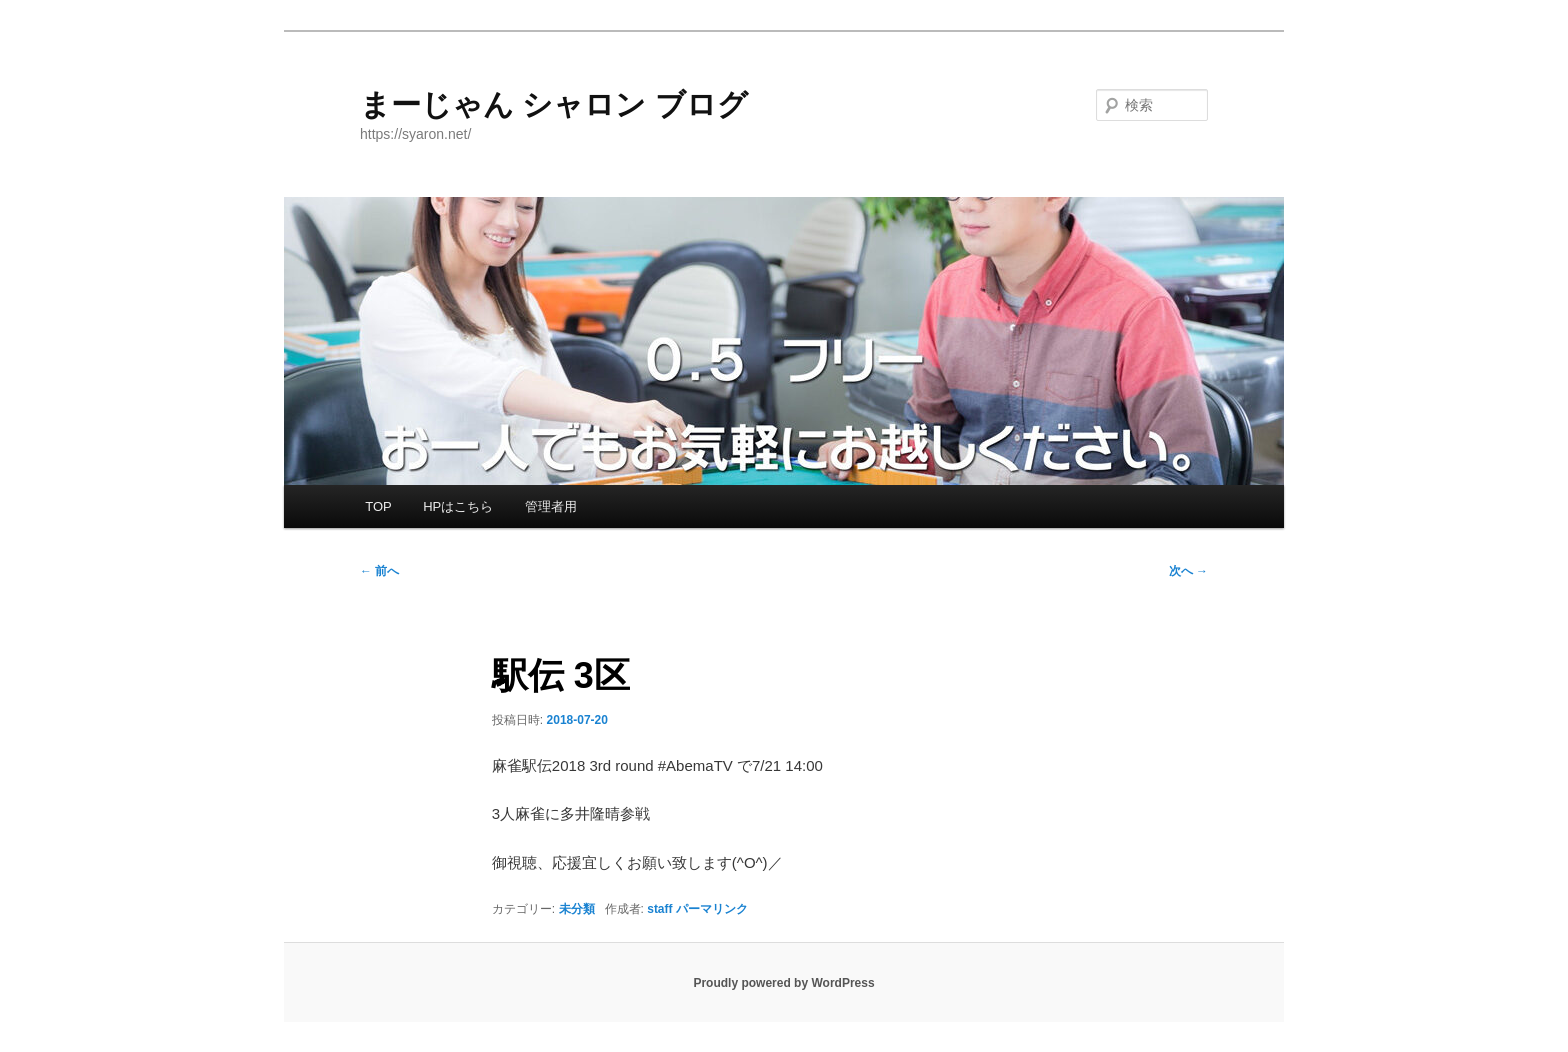  I want to click on まーじゃん シャロン ブログ, so click(554, 104).